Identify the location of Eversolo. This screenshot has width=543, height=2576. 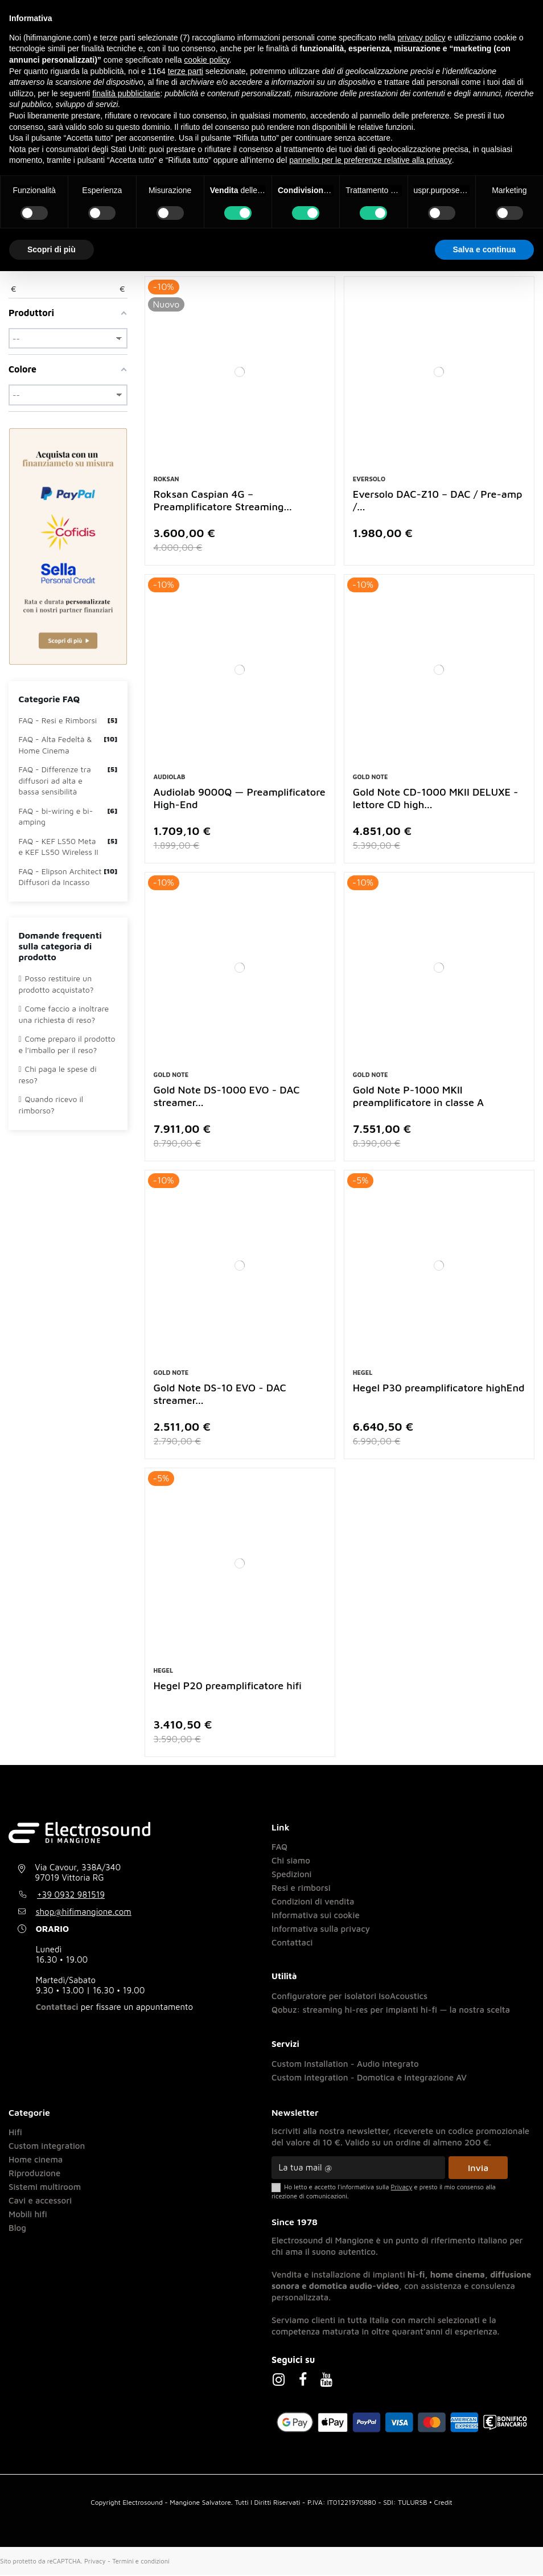
(369, 480).